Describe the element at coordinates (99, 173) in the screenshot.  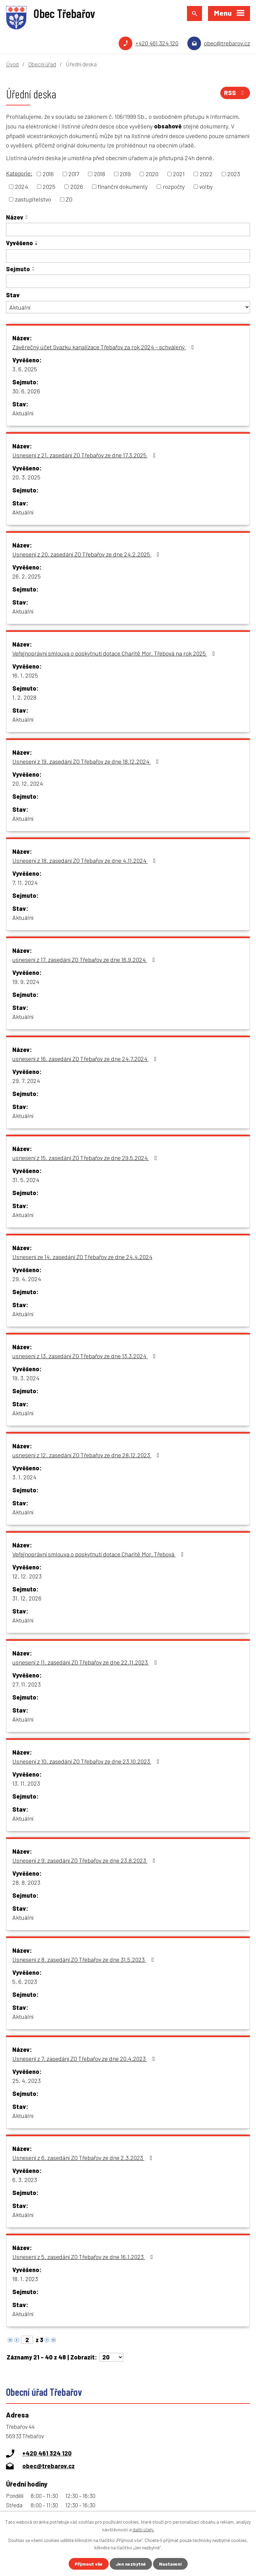
I see `2018` at that location.